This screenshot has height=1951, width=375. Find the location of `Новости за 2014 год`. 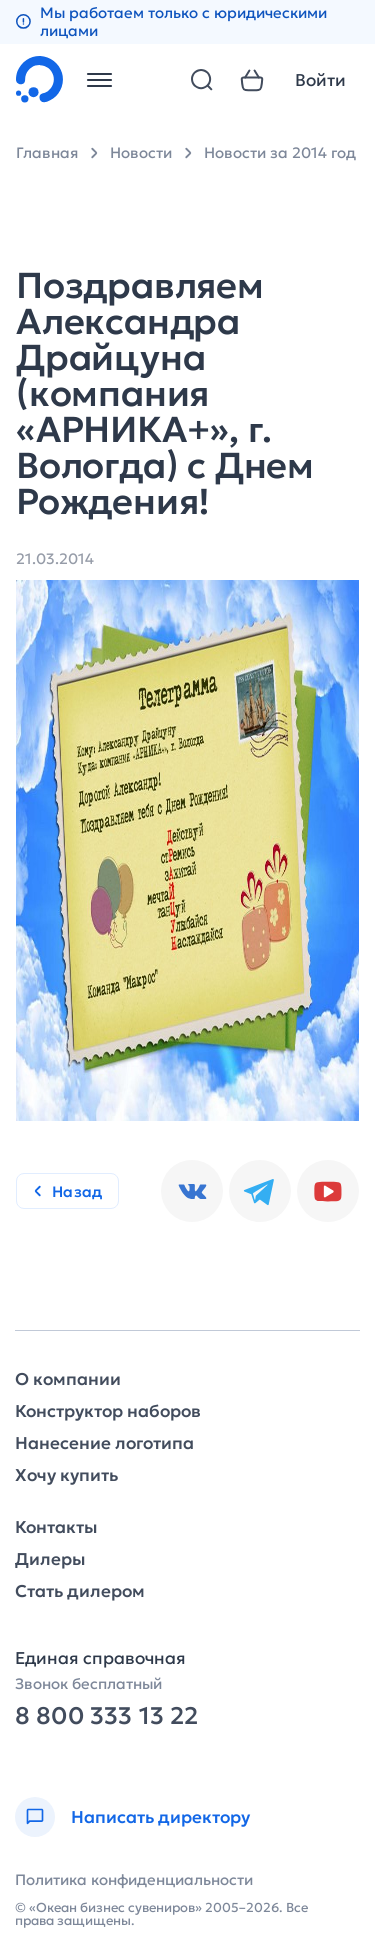

Новости за 2014 год is located at coordinates (280, 152).